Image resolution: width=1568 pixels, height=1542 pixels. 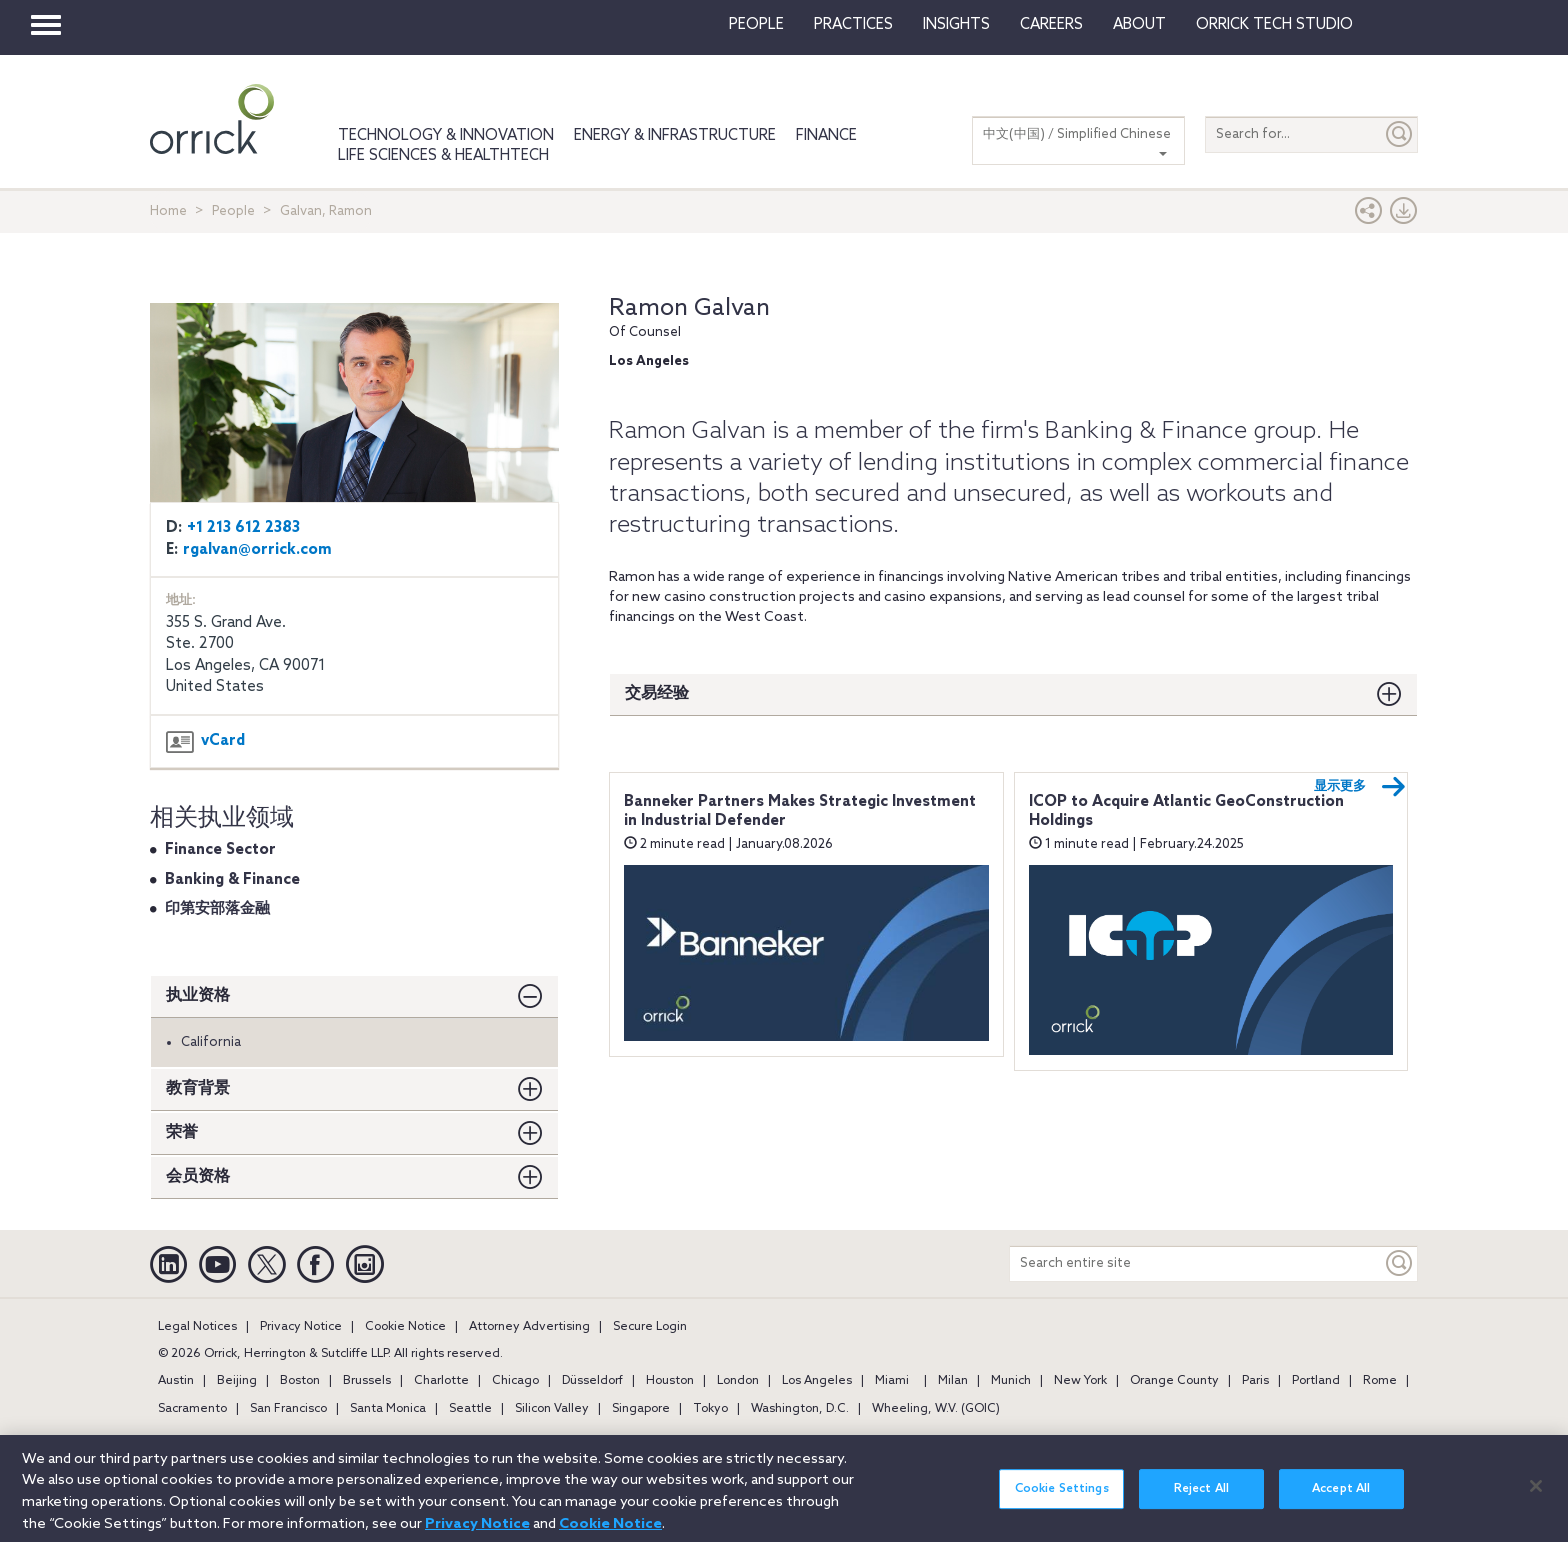 I want to click on Milan, so click(x=953, y=1381).